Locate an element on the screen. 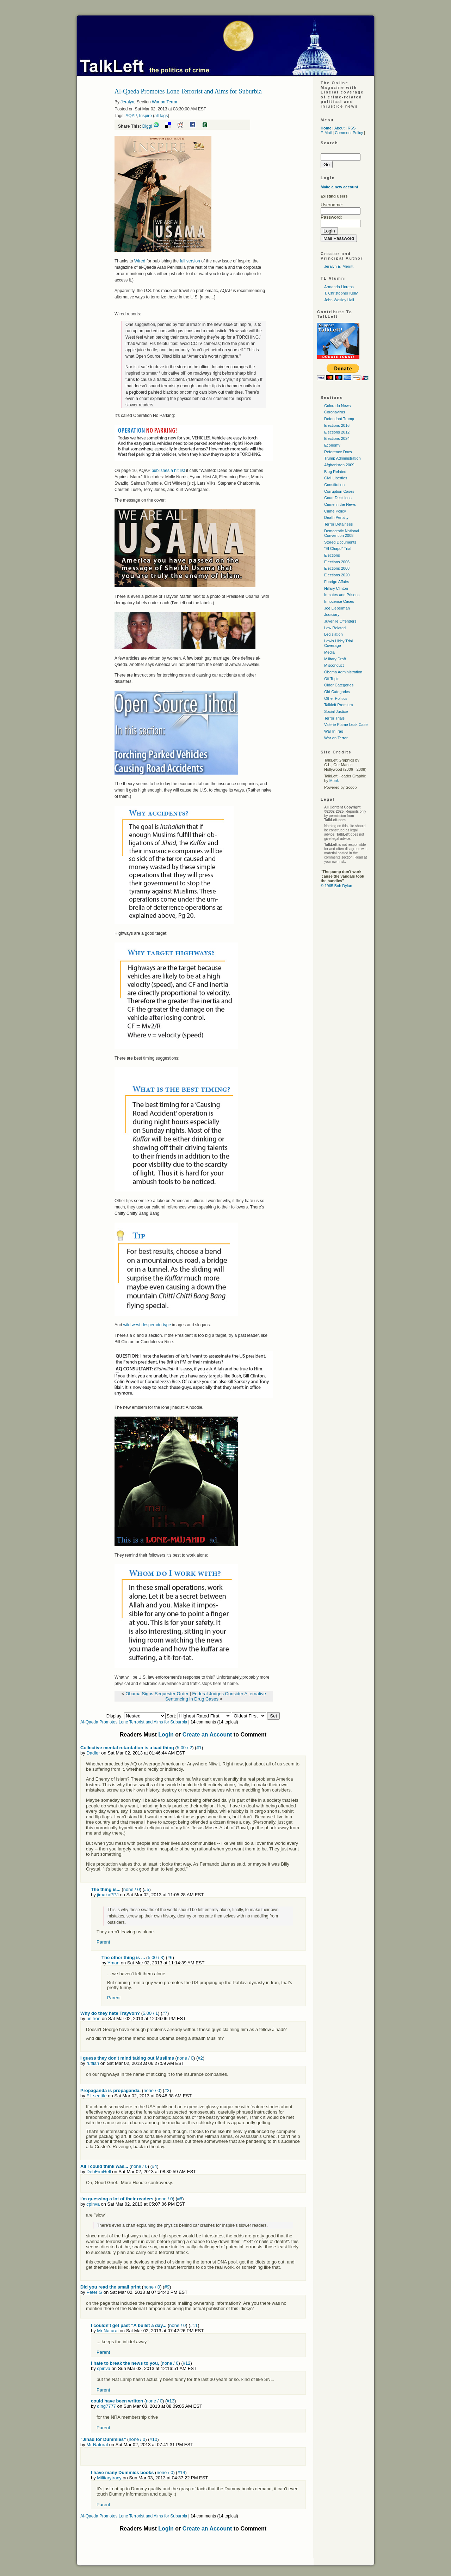  Judiciary is located at coordinates (331, 614).